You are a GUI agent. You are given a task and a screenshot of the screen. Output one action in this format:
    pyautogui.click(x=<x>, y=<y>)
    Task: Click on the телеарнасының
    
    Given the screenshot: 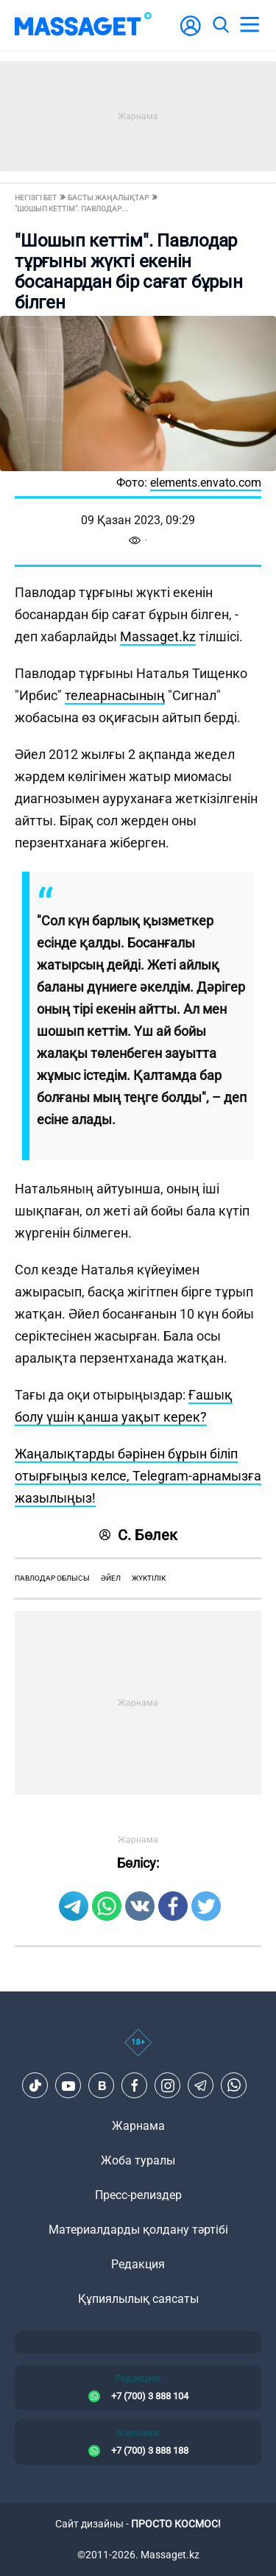 What is the action you would take?
    pyautogui.click(x=115, y=695)
    